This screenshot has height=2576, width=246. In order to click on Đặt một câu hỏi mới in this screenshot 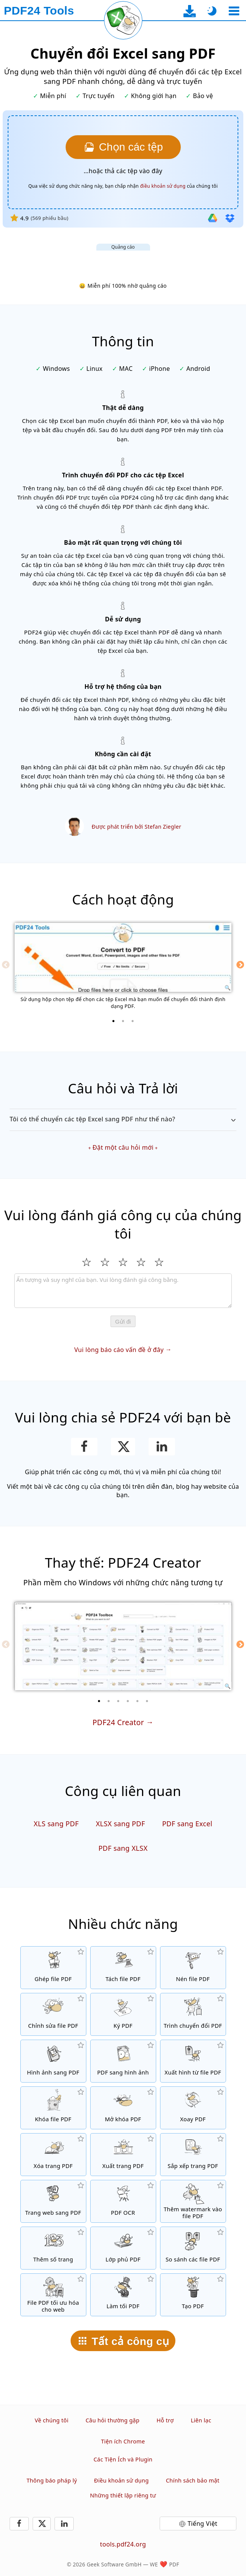, I will do `click(123, 1147)`.